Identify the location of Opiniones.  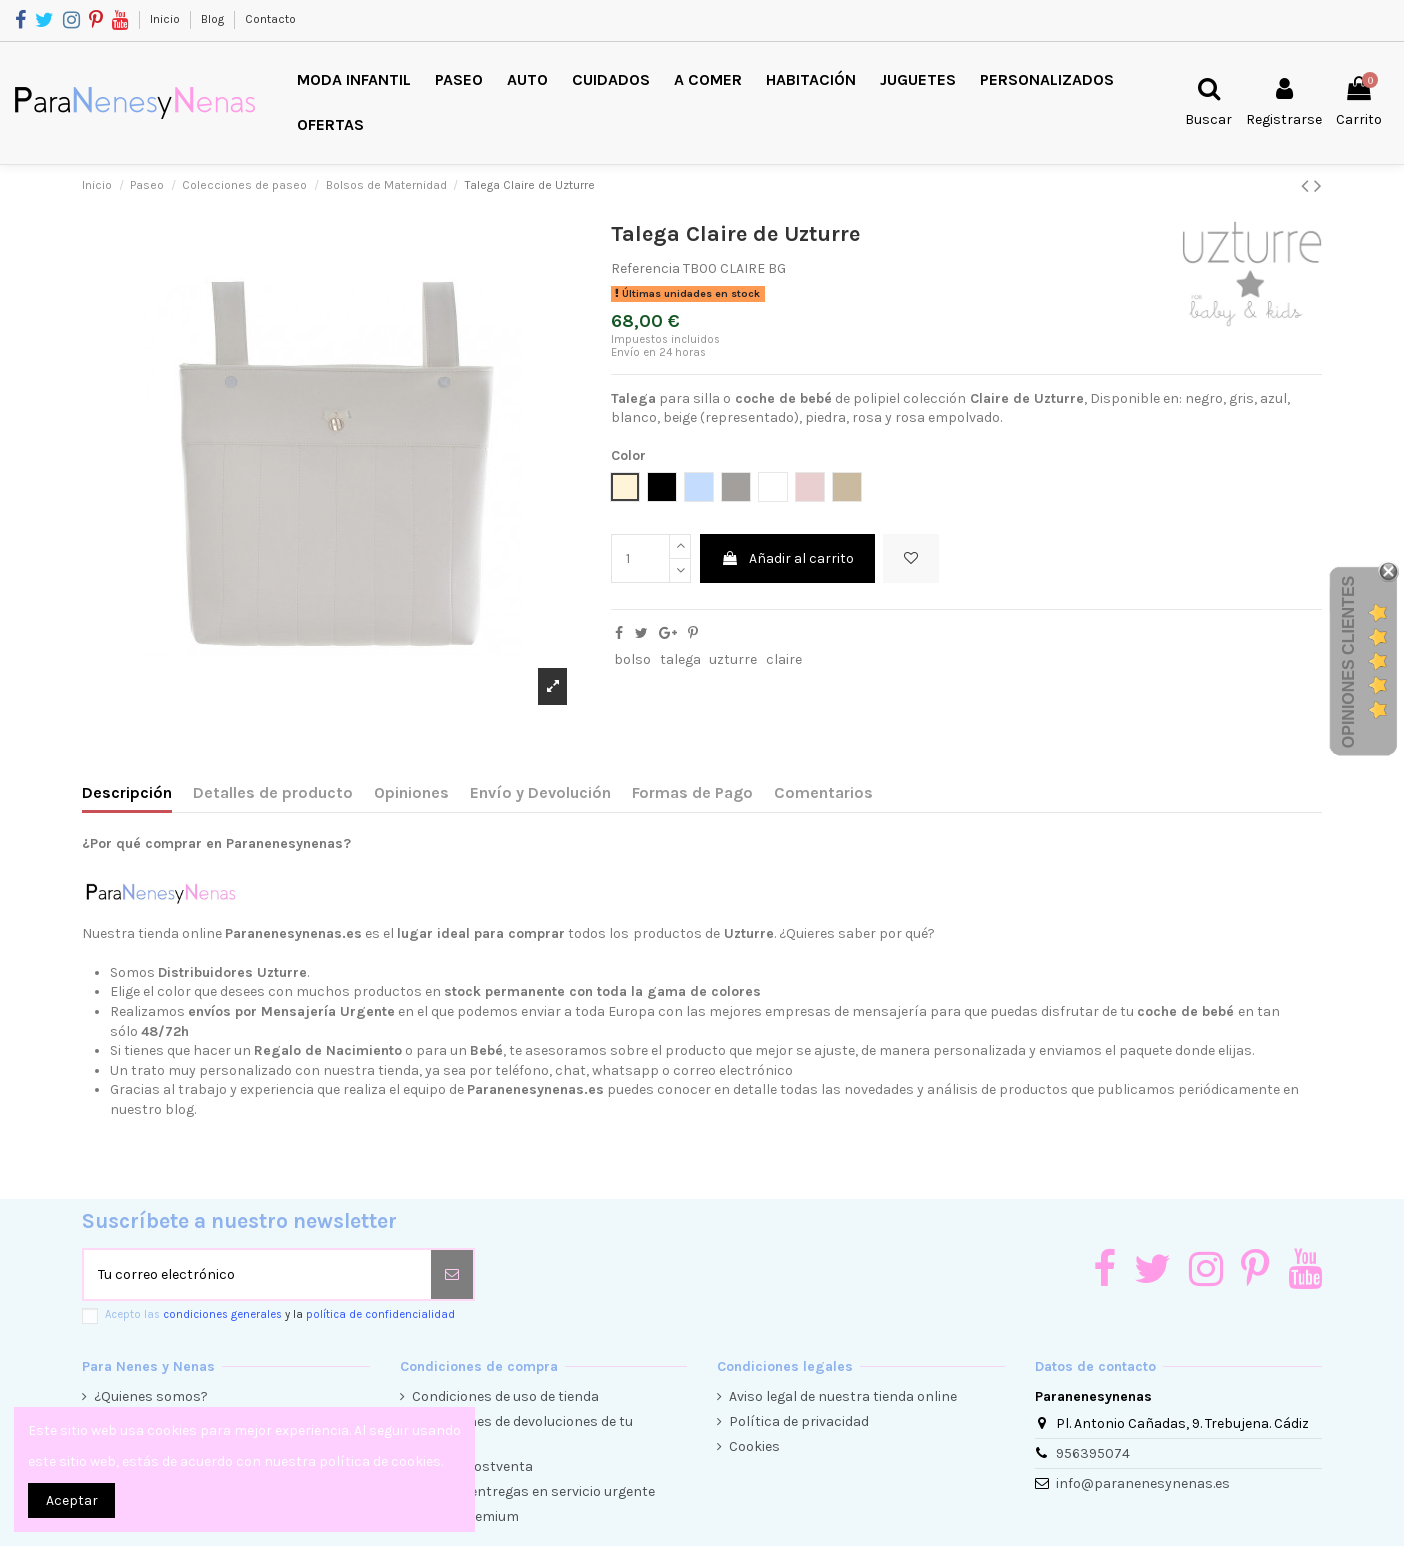
(411, 792).